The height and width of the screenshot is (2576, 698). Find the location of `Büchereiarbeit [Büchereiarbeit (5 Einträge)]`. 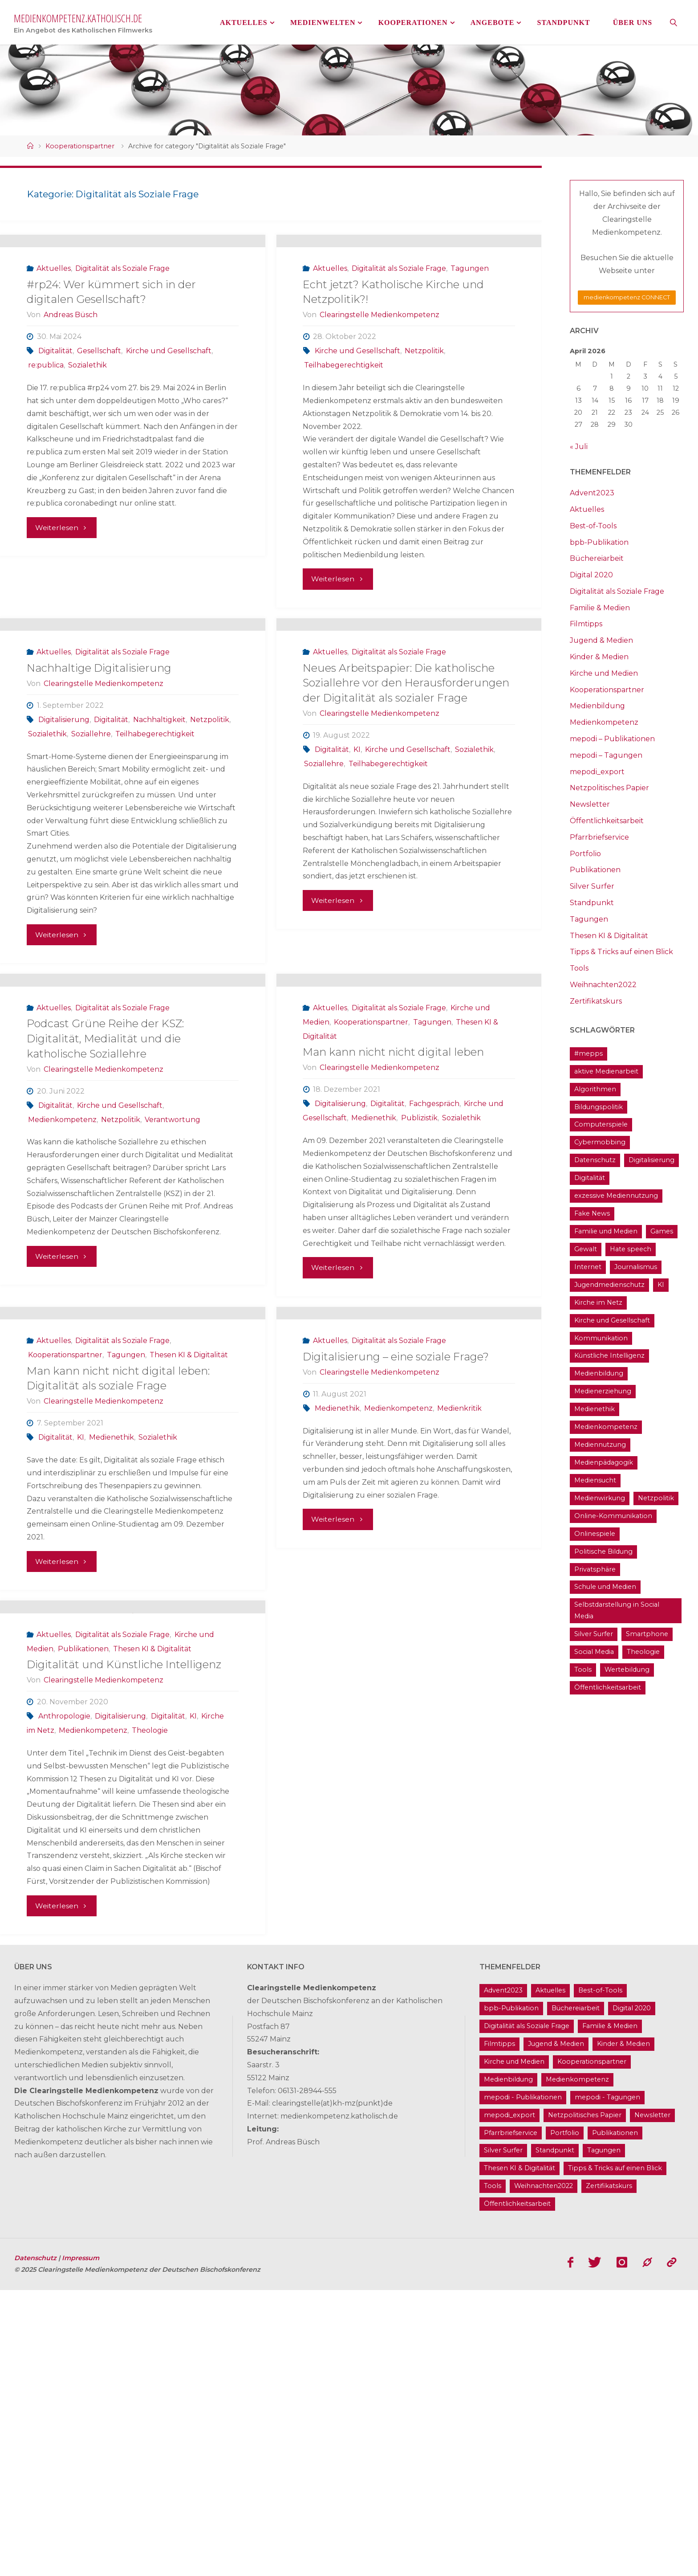

Büchereiarbeit [Büchereiarbeit (5 Einträge)] is located at coordinates (576, 2294).